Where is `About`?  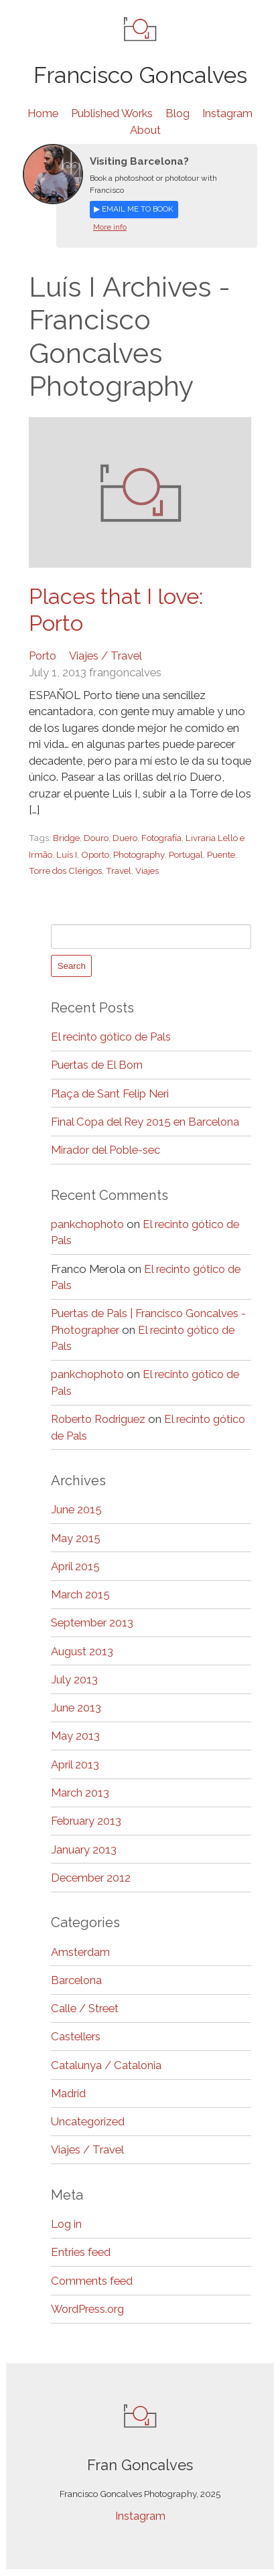 About is located at coordinates (145, 130).